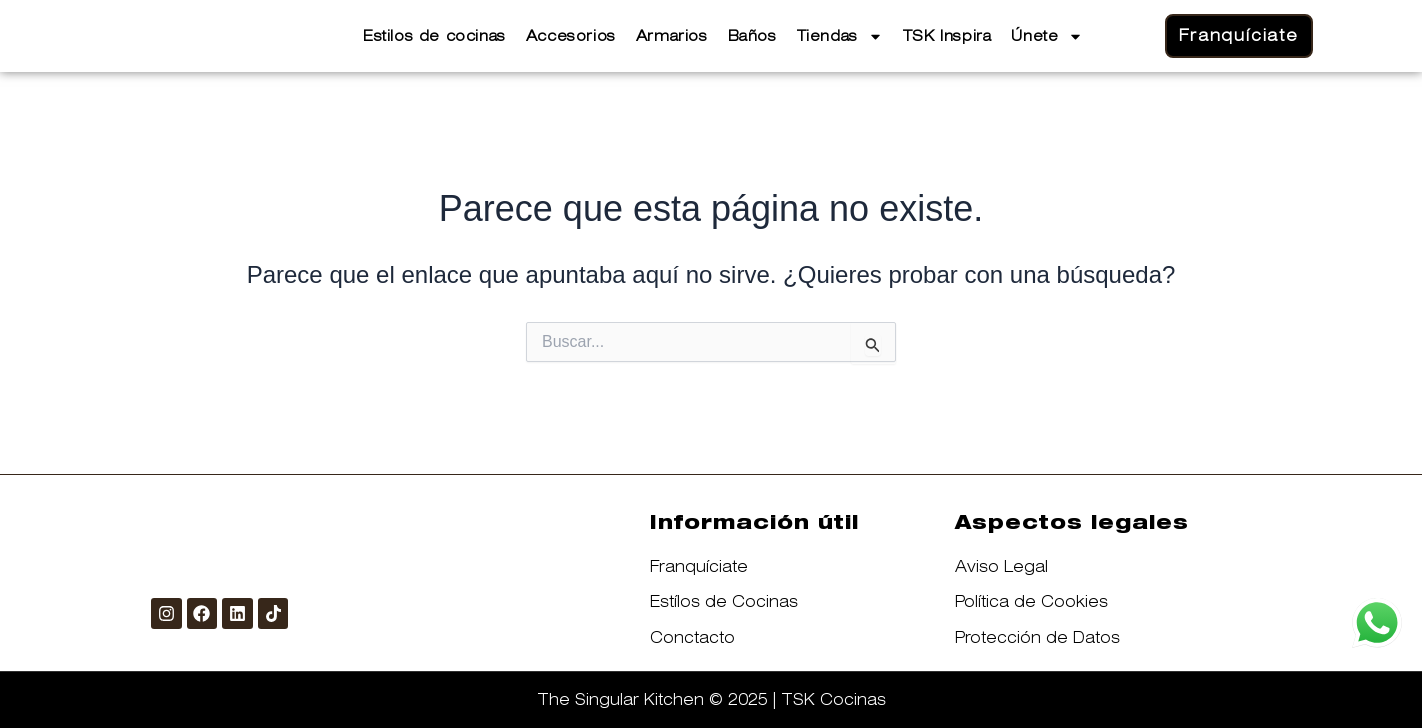  What do you see at coordinates (434, 36) in the screenshot?
I see `Estilos de cocinas` at bounding box center [434, 36].